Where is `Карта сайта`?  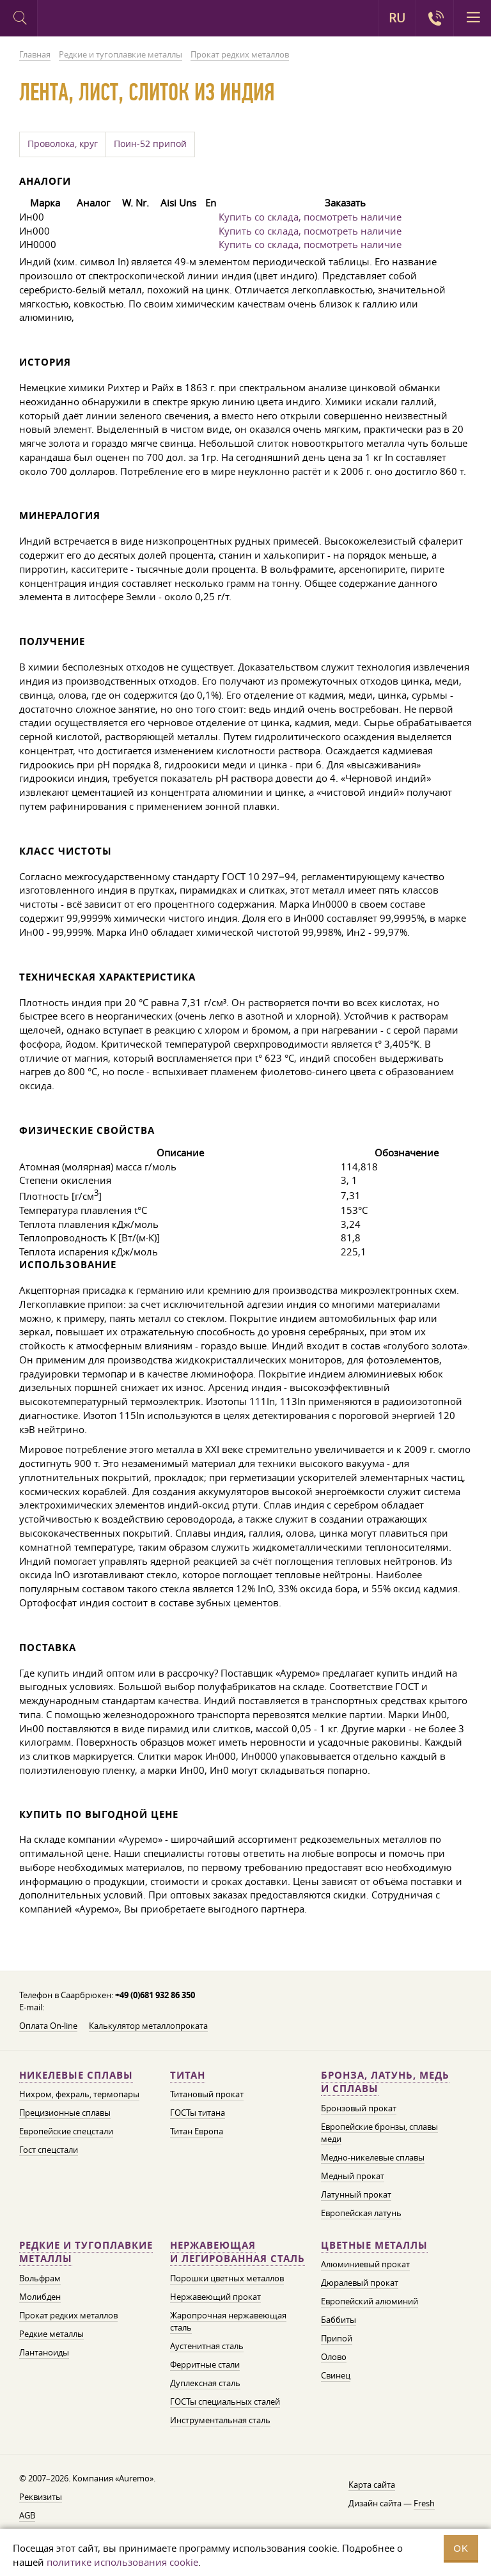 Карта сайта is located at coordinates (371, 2484).